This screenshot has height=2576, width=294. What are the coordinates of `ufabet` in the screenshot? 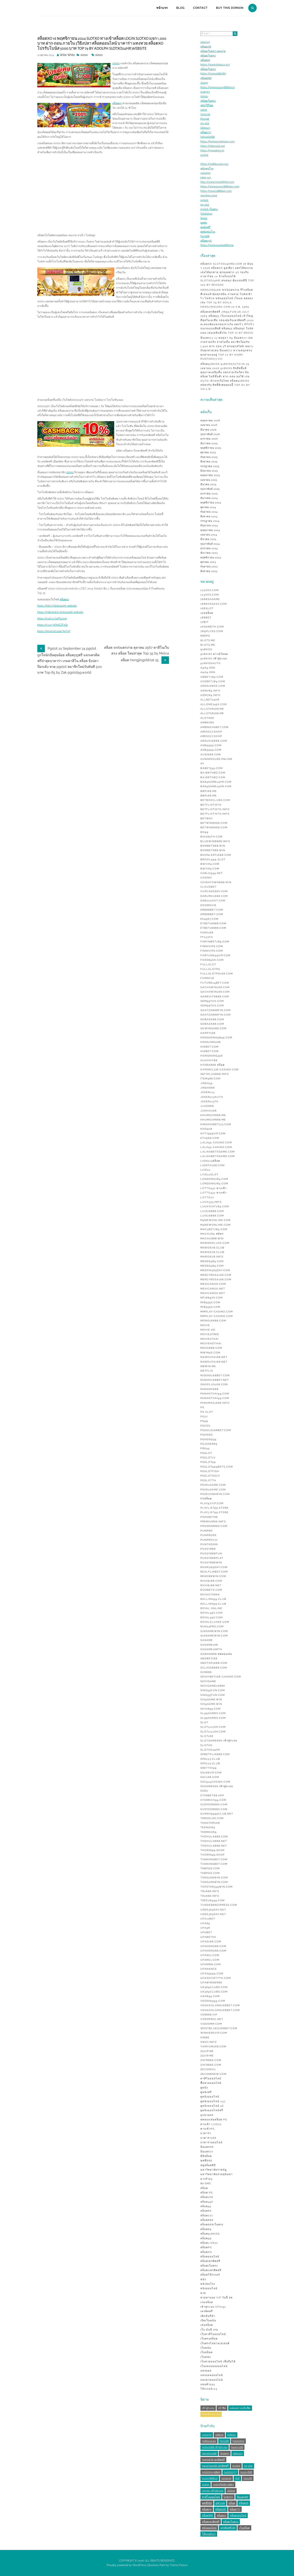 It's located at (206, 1932).